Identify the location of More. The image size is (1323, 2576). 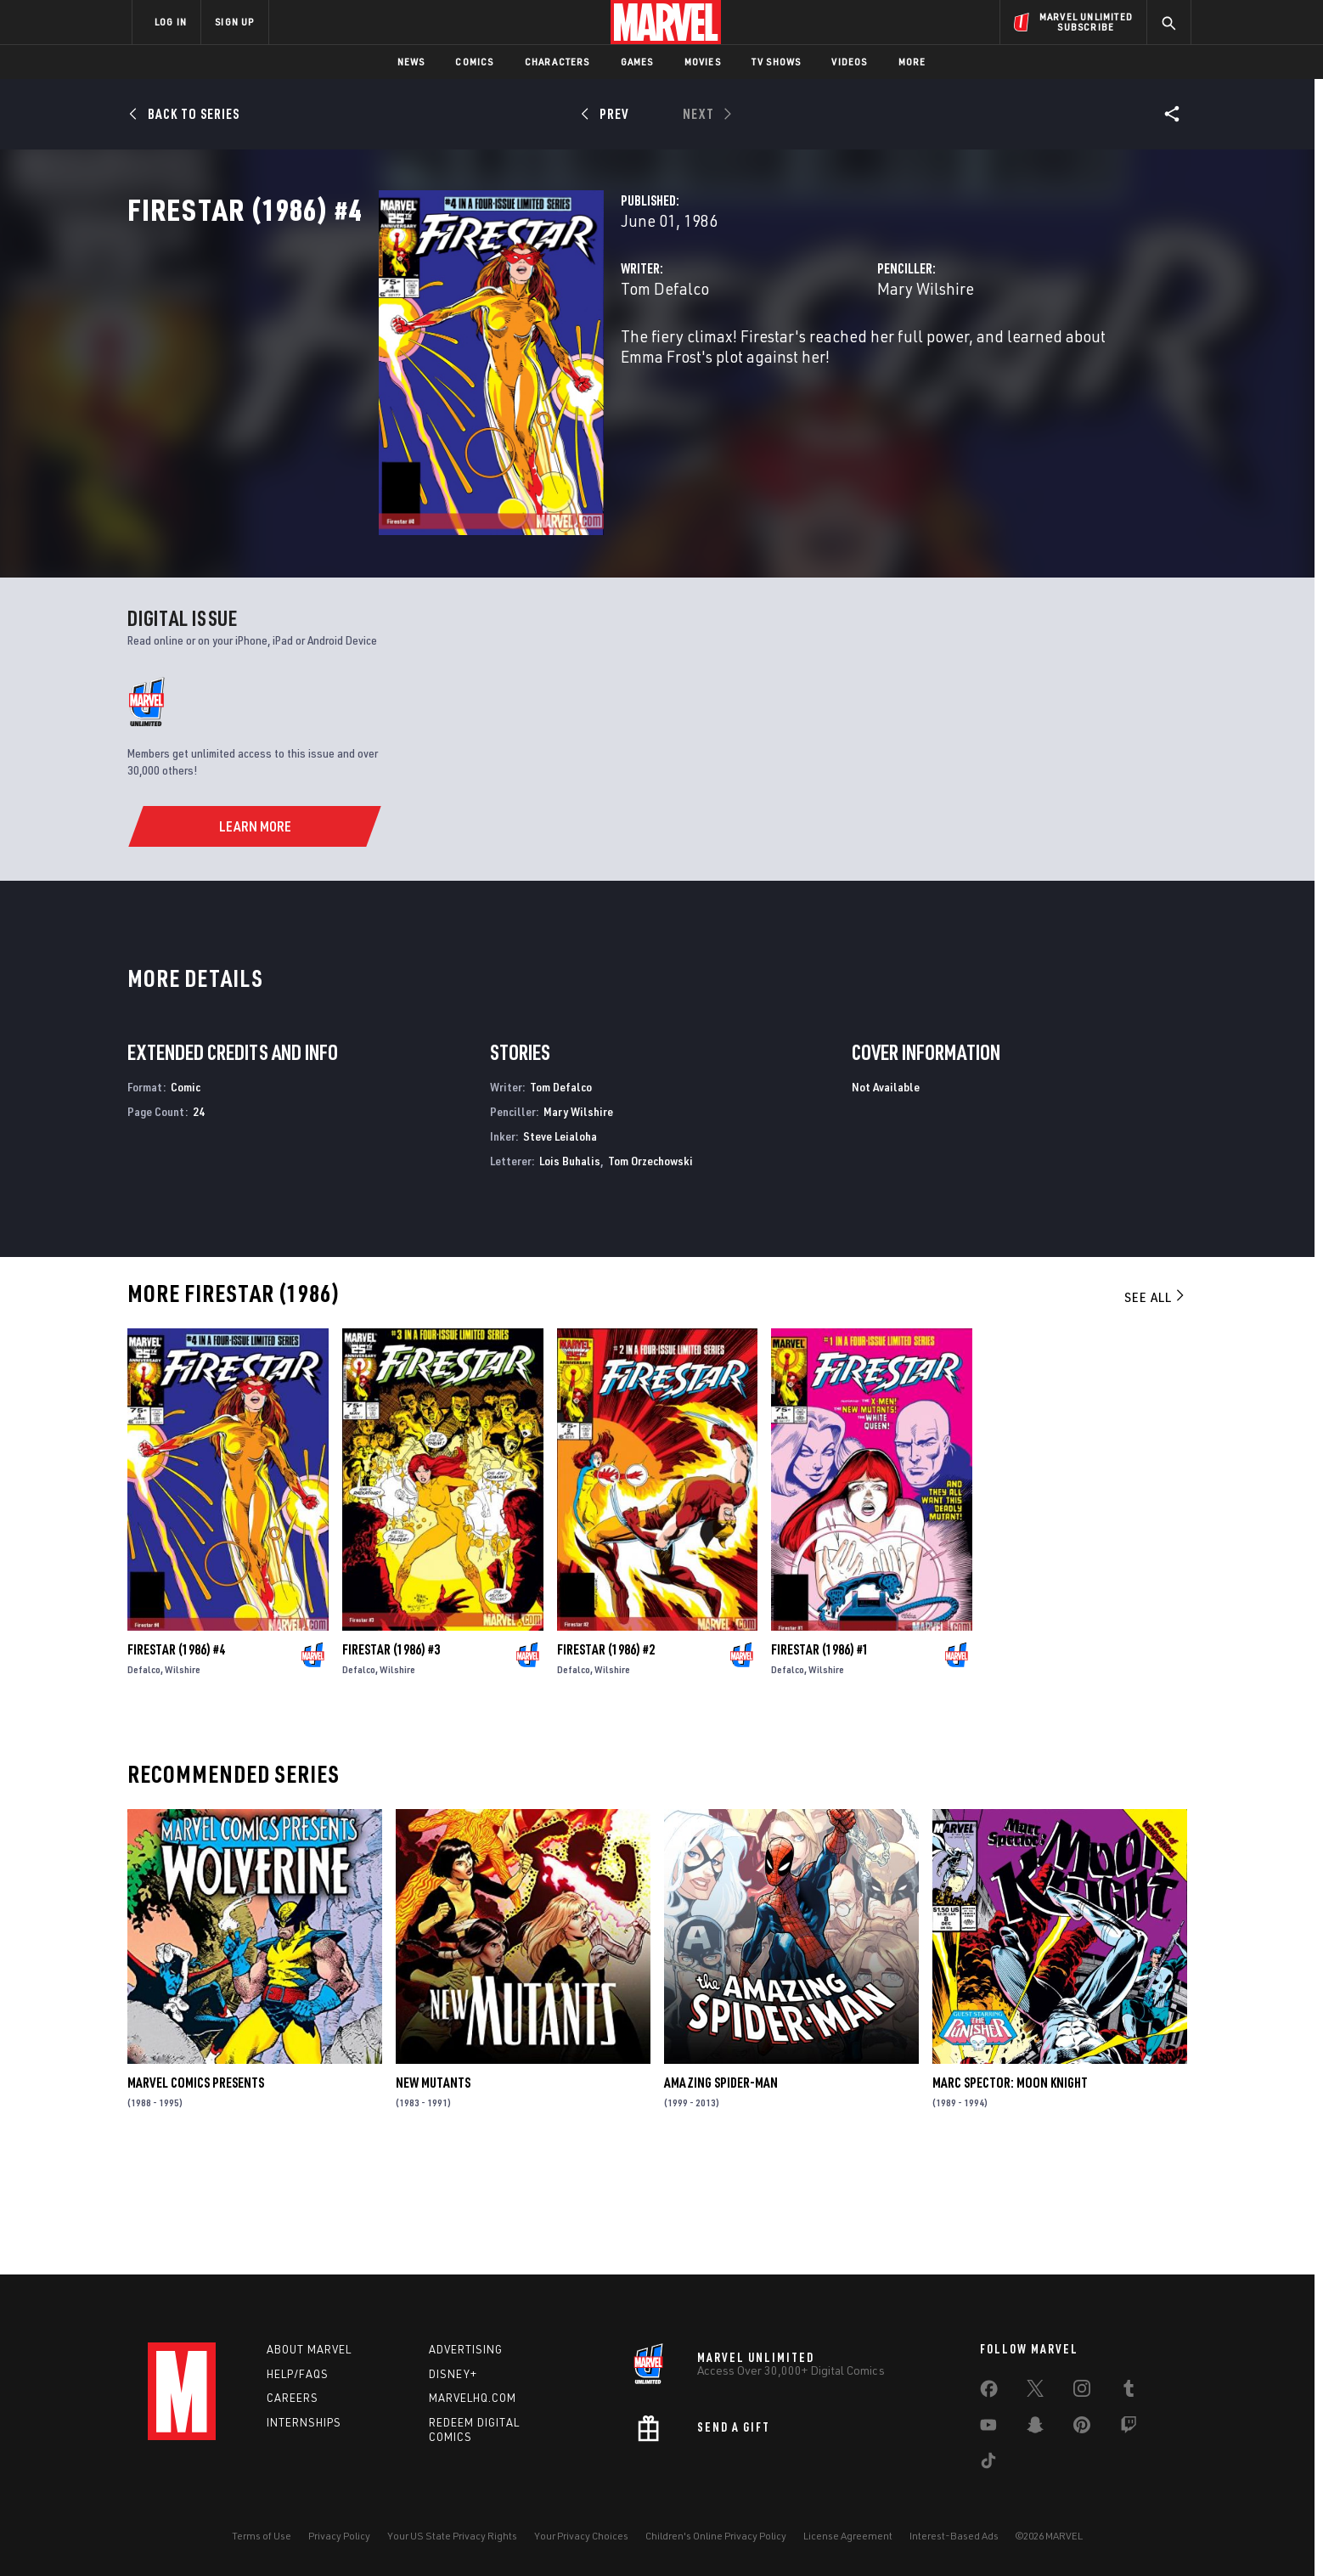
(912, 61).